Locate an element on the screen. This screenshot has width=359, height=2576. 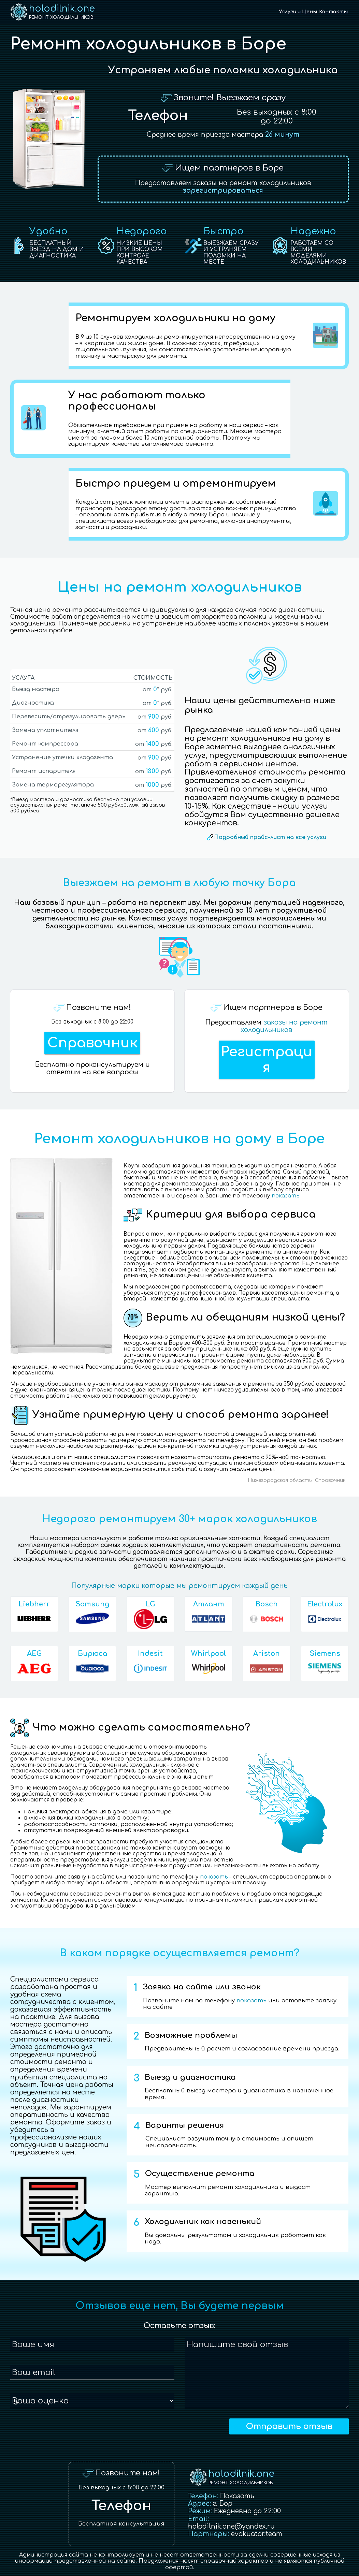
Подробный прайс-лист на все услуги is located at coordinates (270, 837).